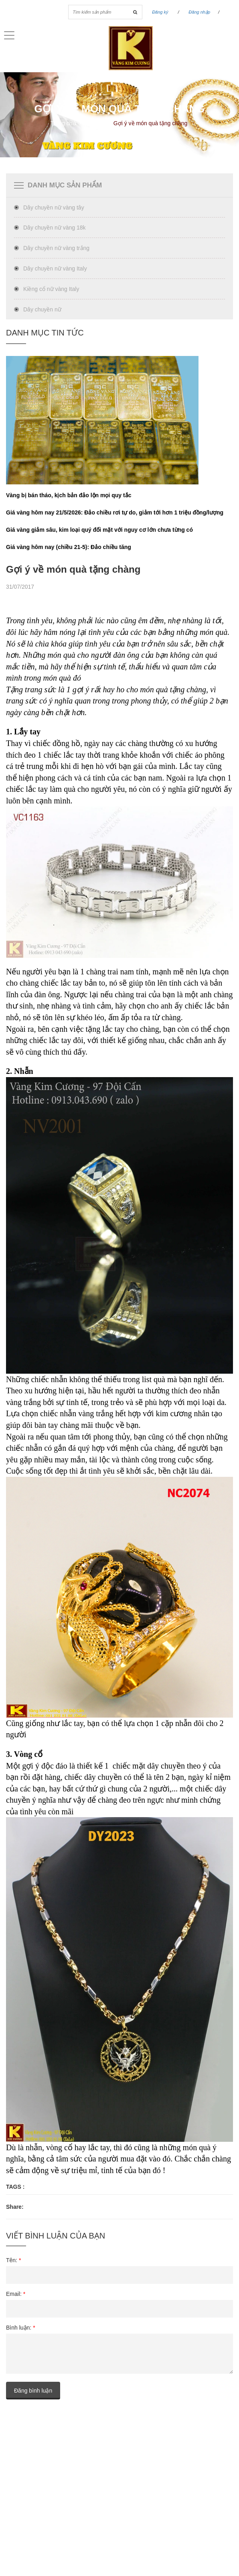  I want to click on Dây chuyền nữ vàng trắng, so click(56, 248).